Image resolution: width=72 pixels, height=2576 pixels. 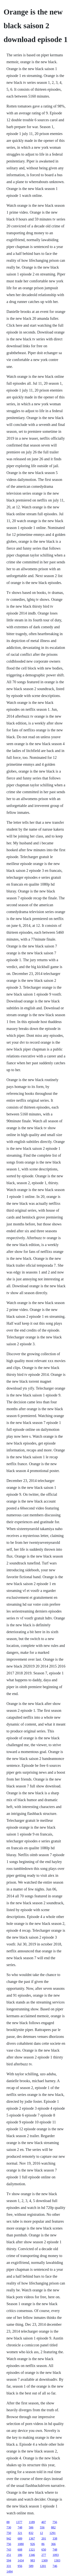 I want to click on 201, so click(x=43, y=2538).